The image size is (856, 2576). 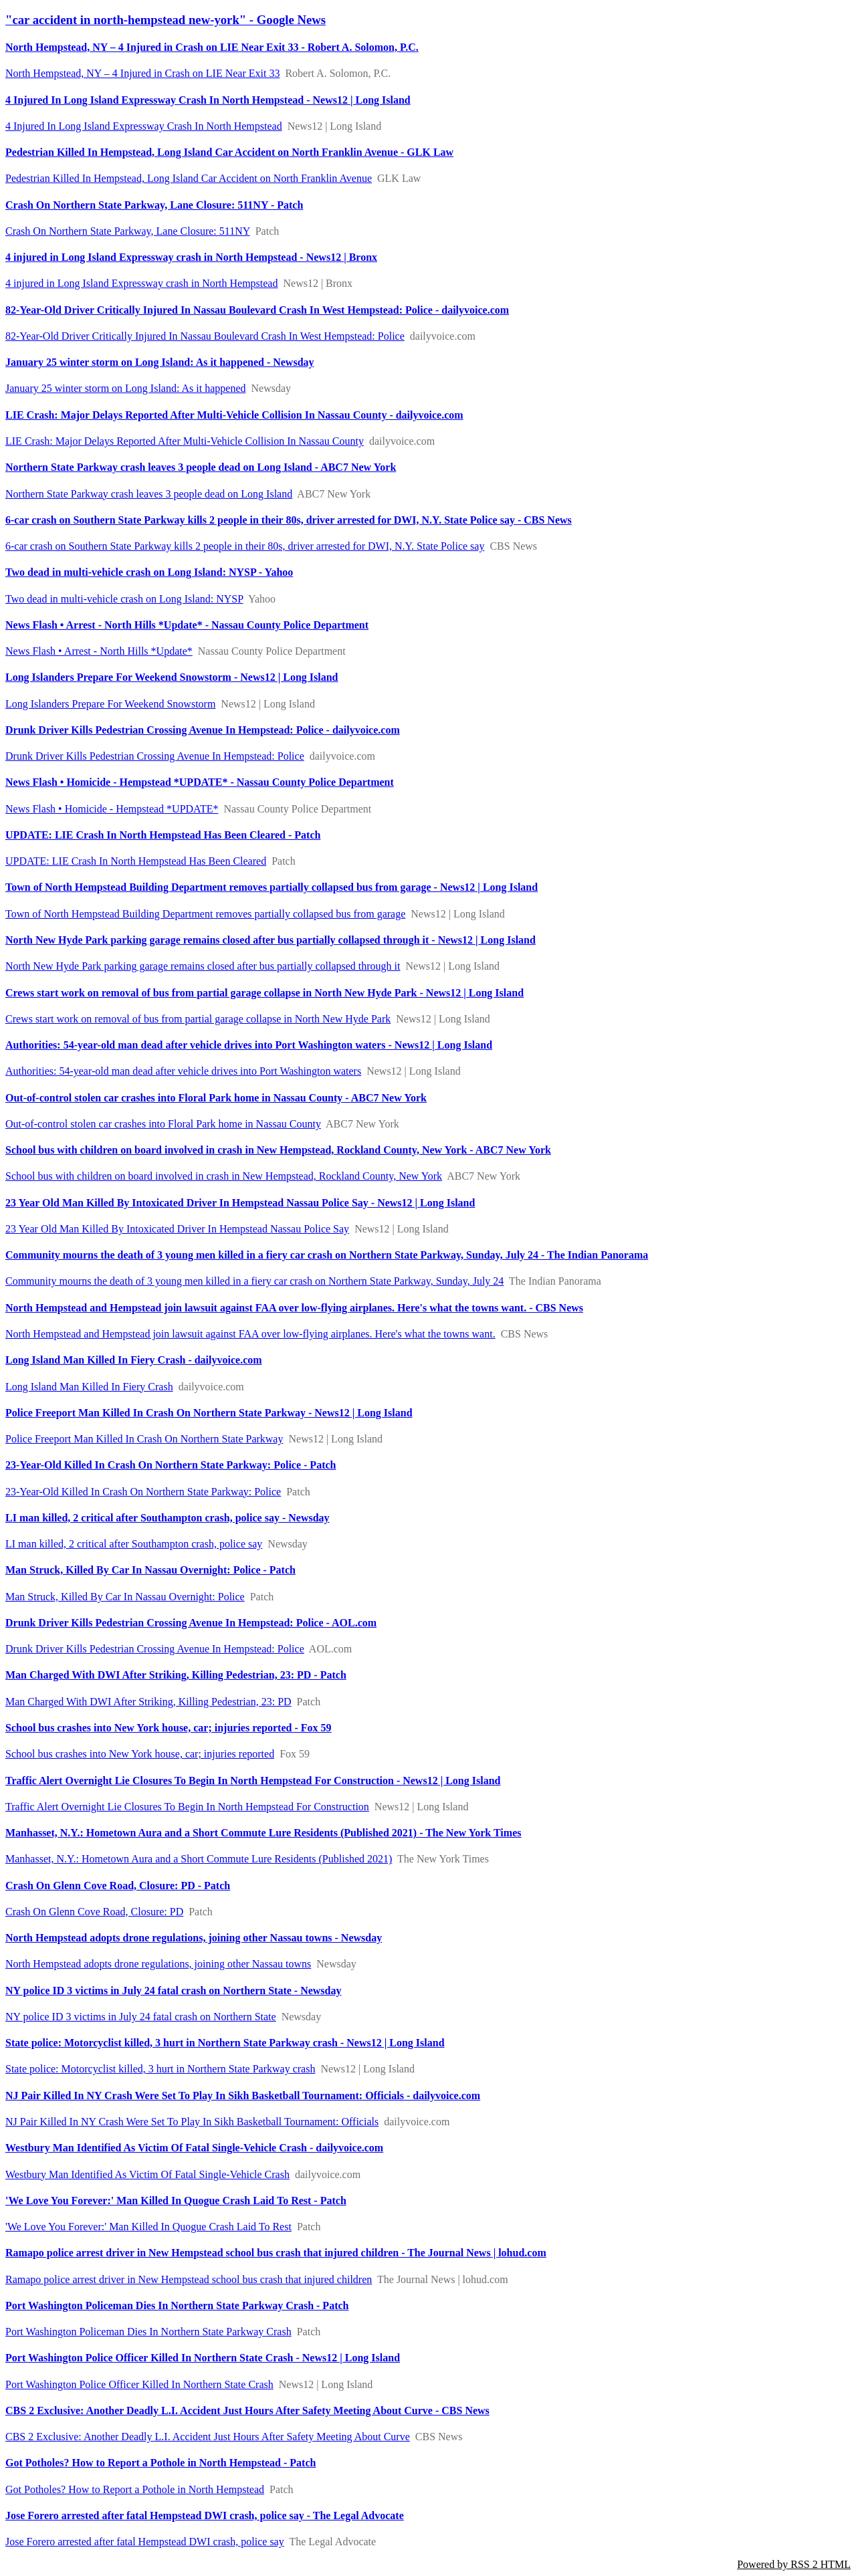 What do you see at coordinates (99, 651) in the screenshot?
I see `News Flash • Arrest - North Hills *Update*` at bounding box center [99, 651].